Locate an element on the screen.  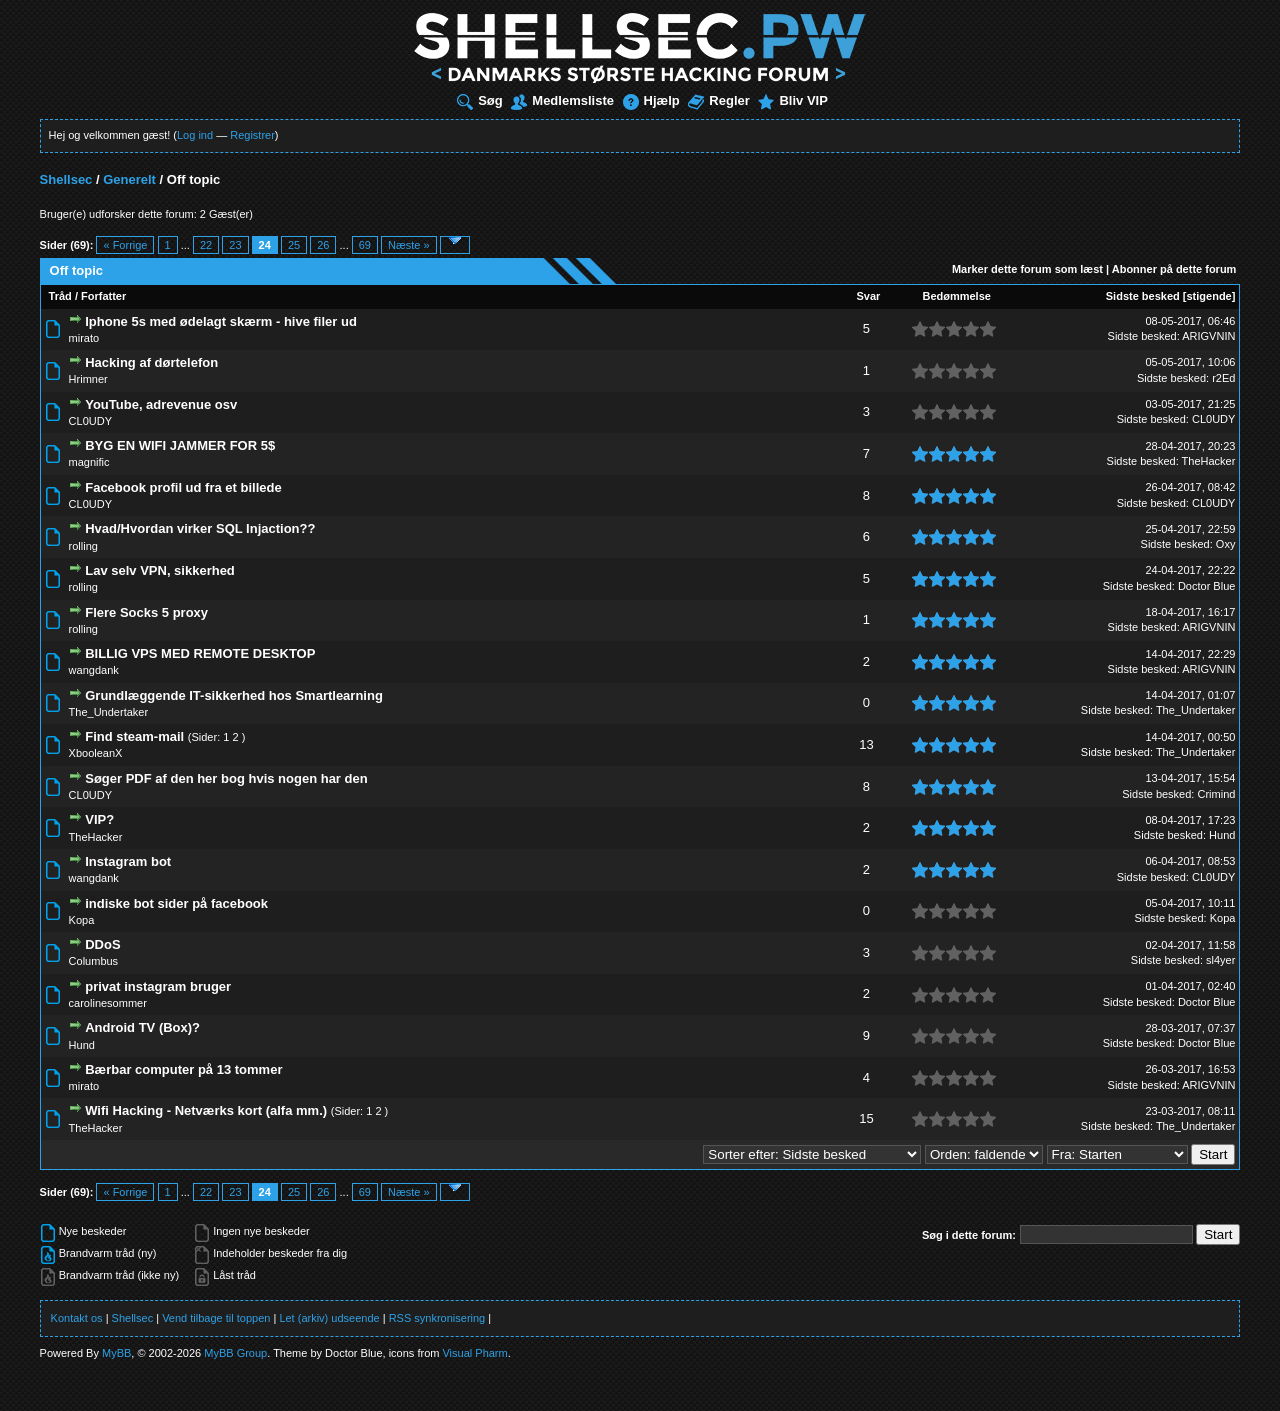
Abonner på dette forum is located at coordinates (1174, 269).